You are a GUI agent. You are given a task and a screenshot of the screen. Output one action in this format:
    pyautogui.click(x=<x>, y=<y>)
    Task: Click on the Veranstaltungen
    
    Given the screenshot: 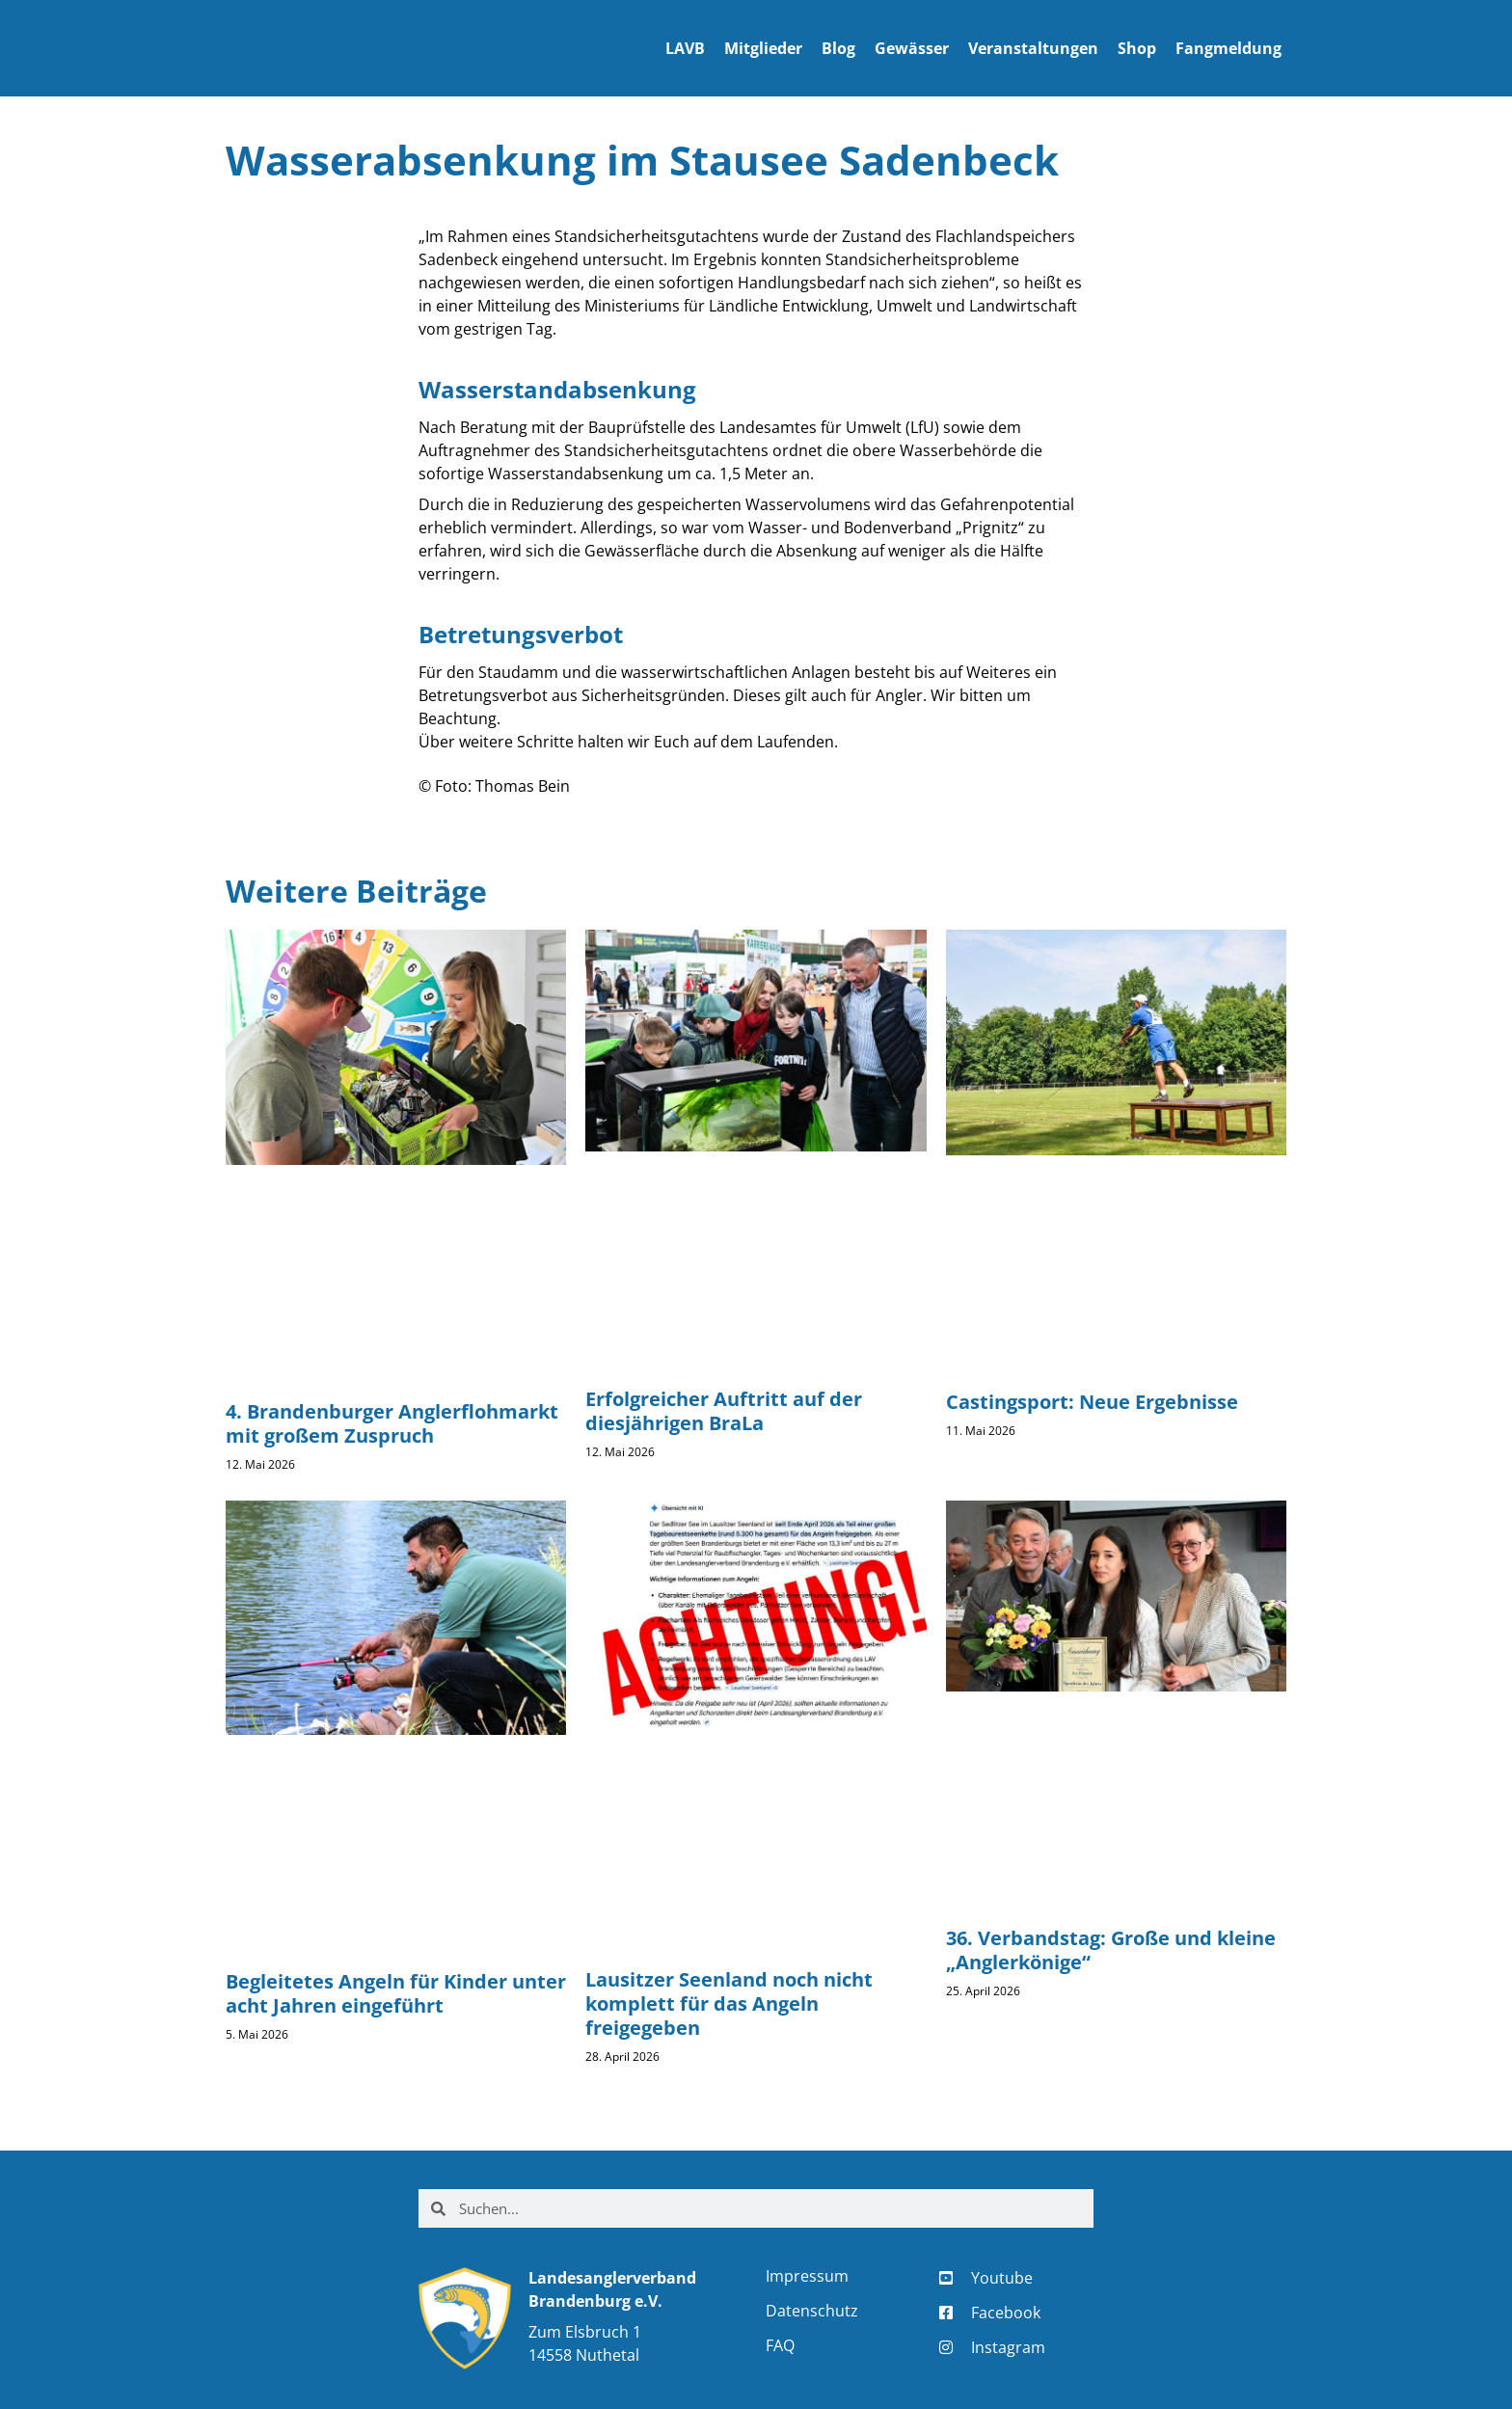 What is the action you would take?
    pyautogui.click(x=1033, y=48)
    